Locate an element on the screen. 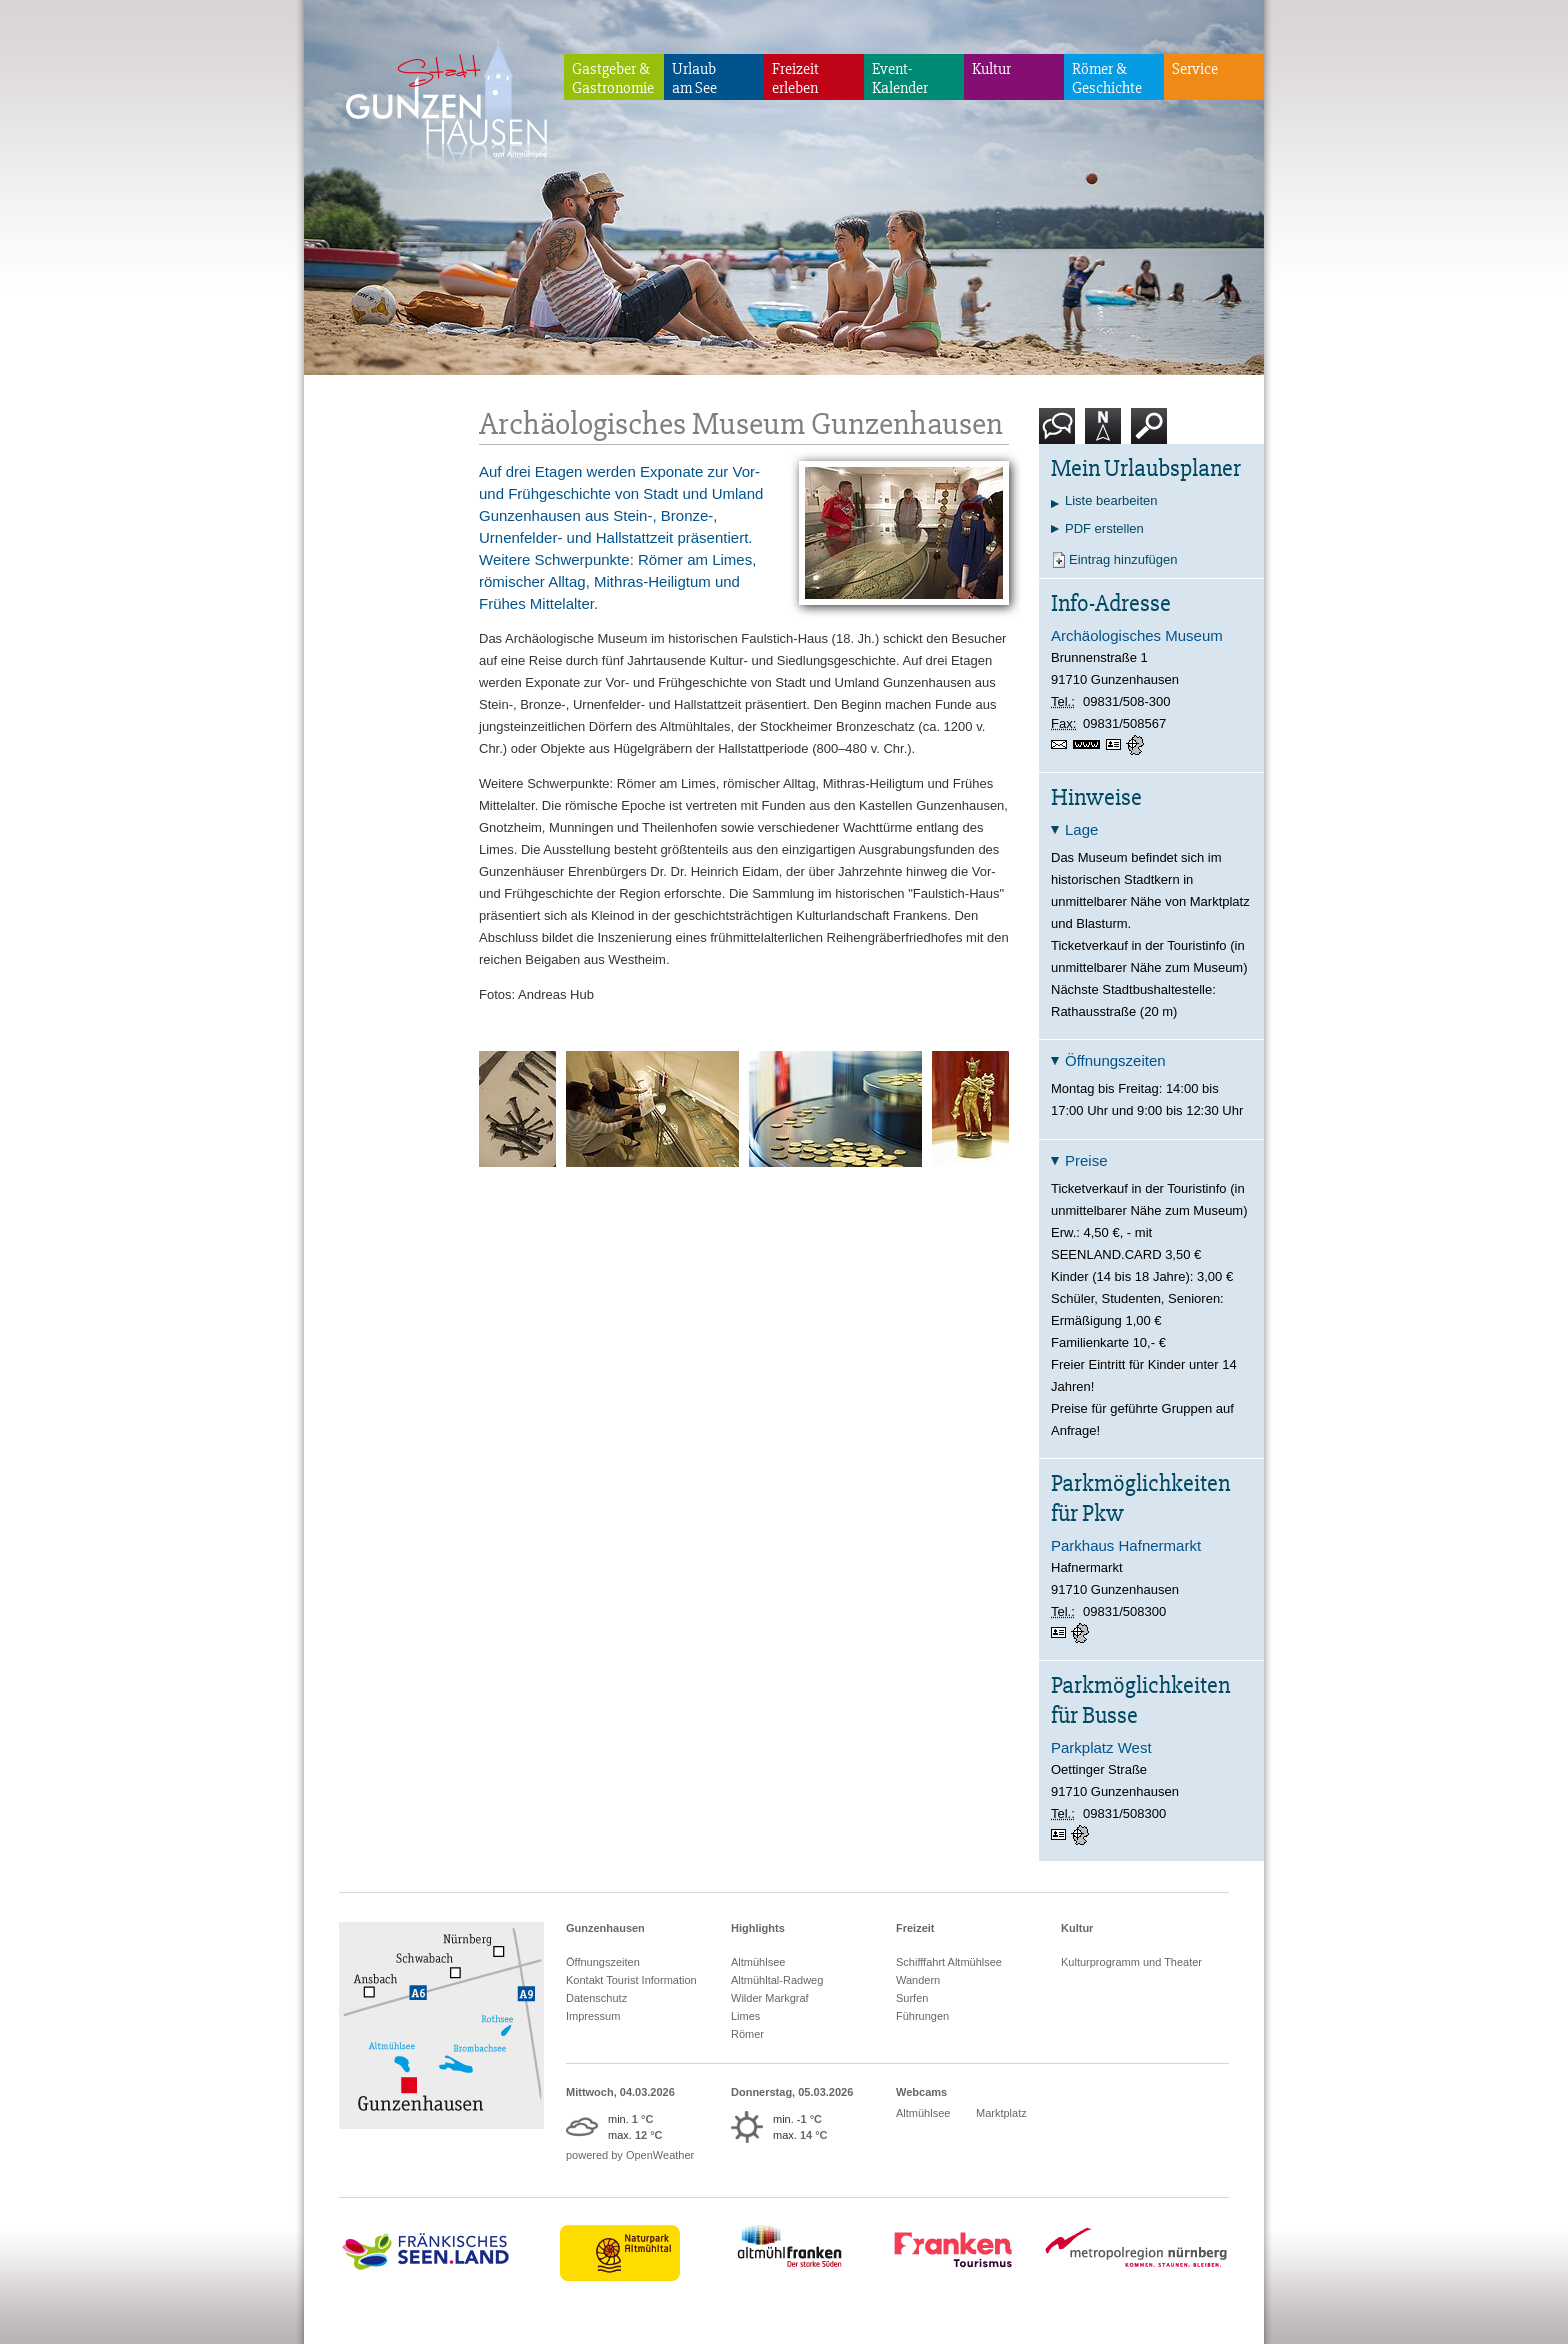 The width and height of the screenshot is (1568, 2344). PDF erstellen is located at coordinates (1104, 528).